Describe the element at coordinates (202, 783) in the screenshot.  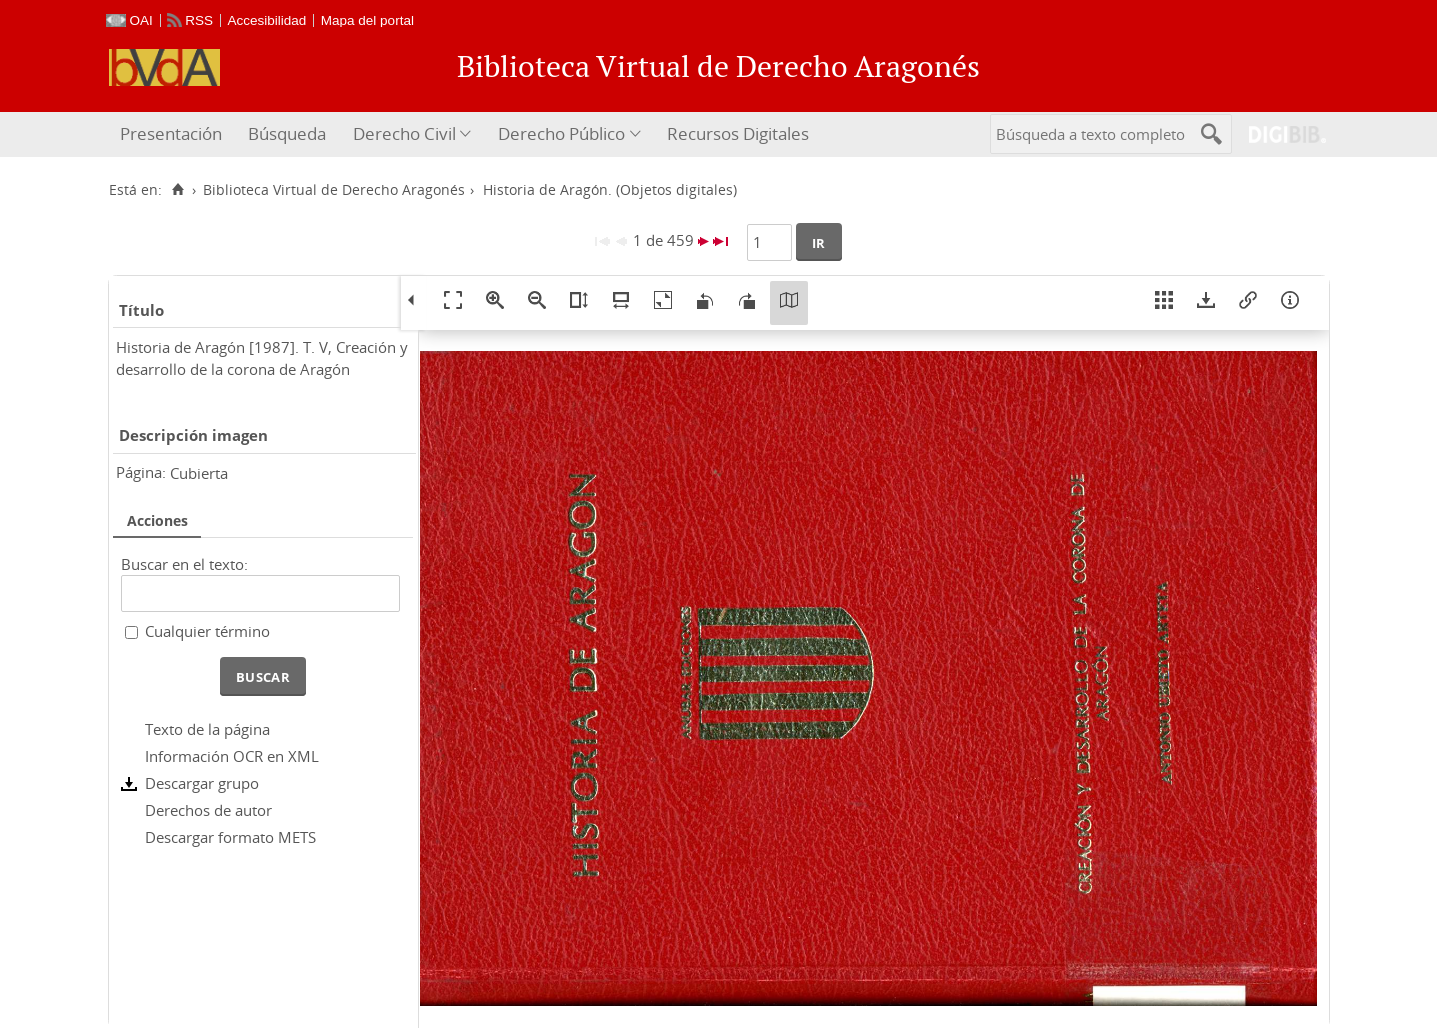
I see `Descargar grupo` at that location.